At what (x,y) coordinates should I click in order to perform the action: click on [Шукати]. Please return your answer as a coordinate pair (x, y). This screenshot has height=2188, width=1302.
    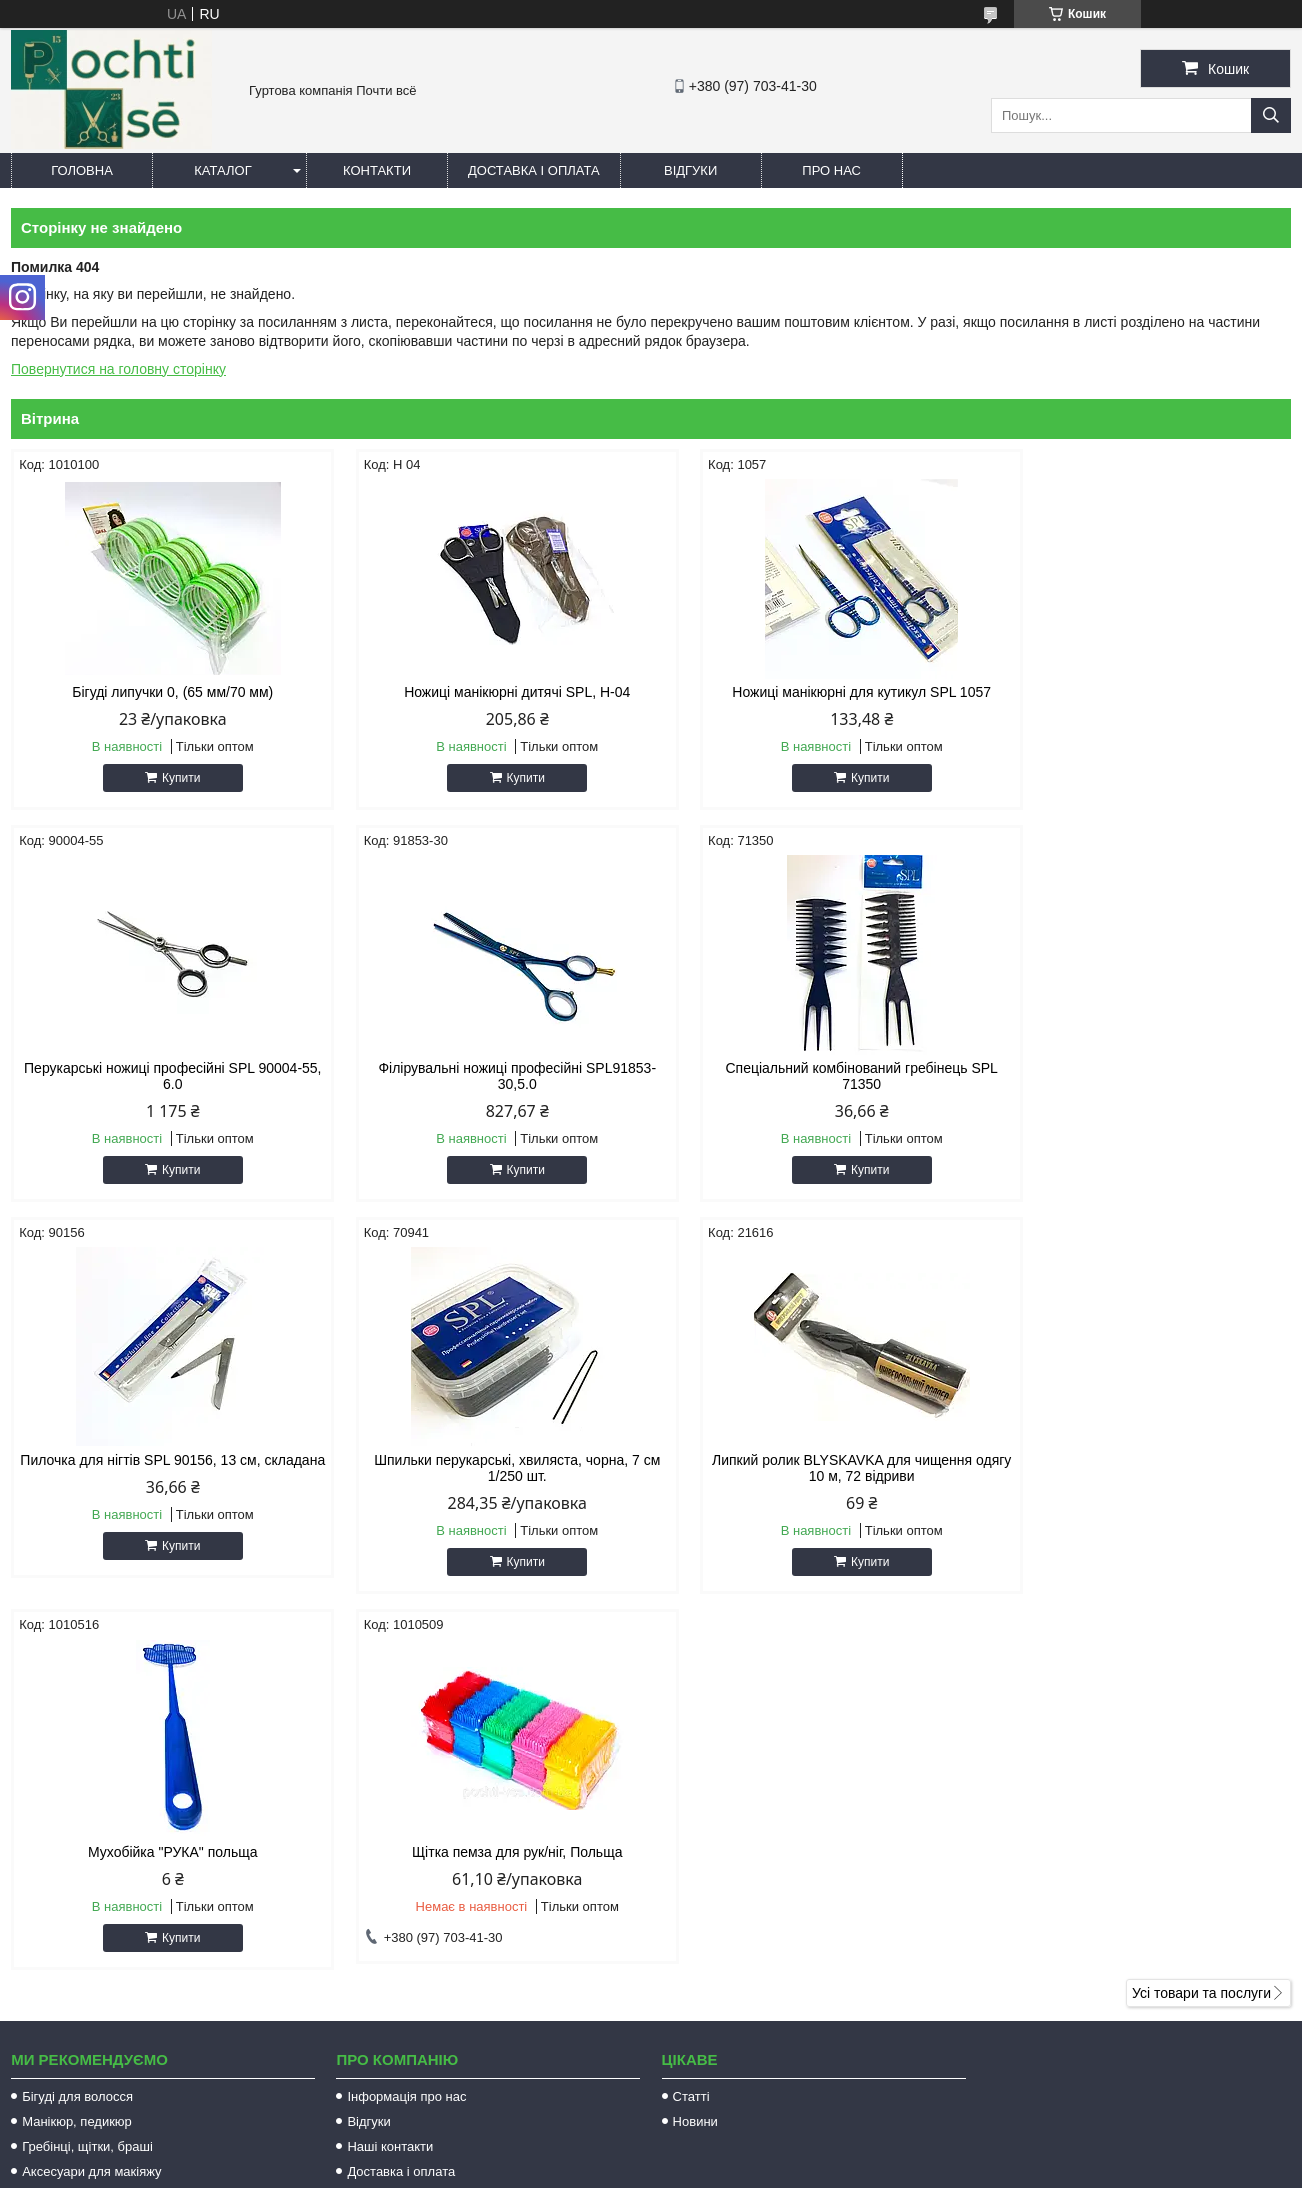
    Looking at the image, I should click on (1271, 115).